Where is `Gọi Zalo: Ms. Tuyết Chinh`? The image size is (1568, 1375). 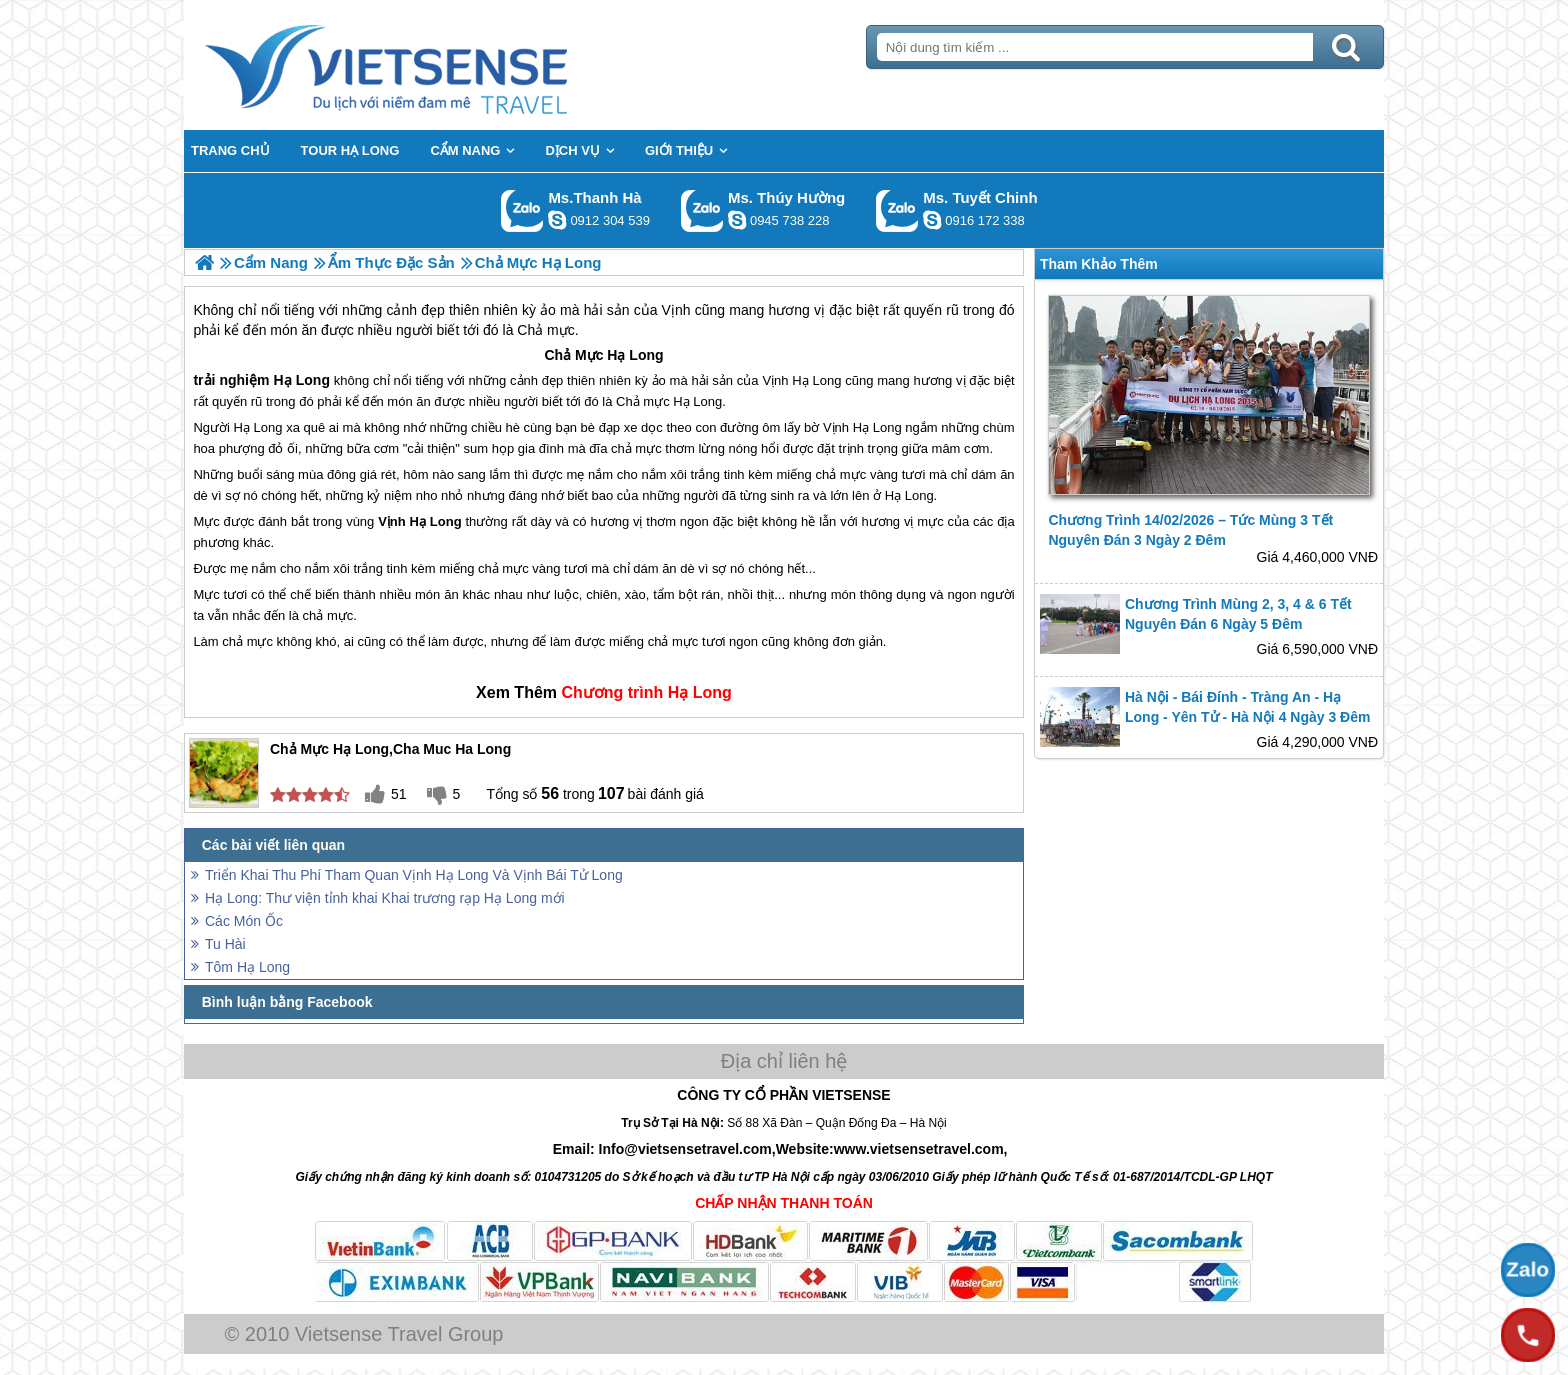 Gọi Zalo: Ms. Tuyết Chinh is located at coordinates (897, 210).